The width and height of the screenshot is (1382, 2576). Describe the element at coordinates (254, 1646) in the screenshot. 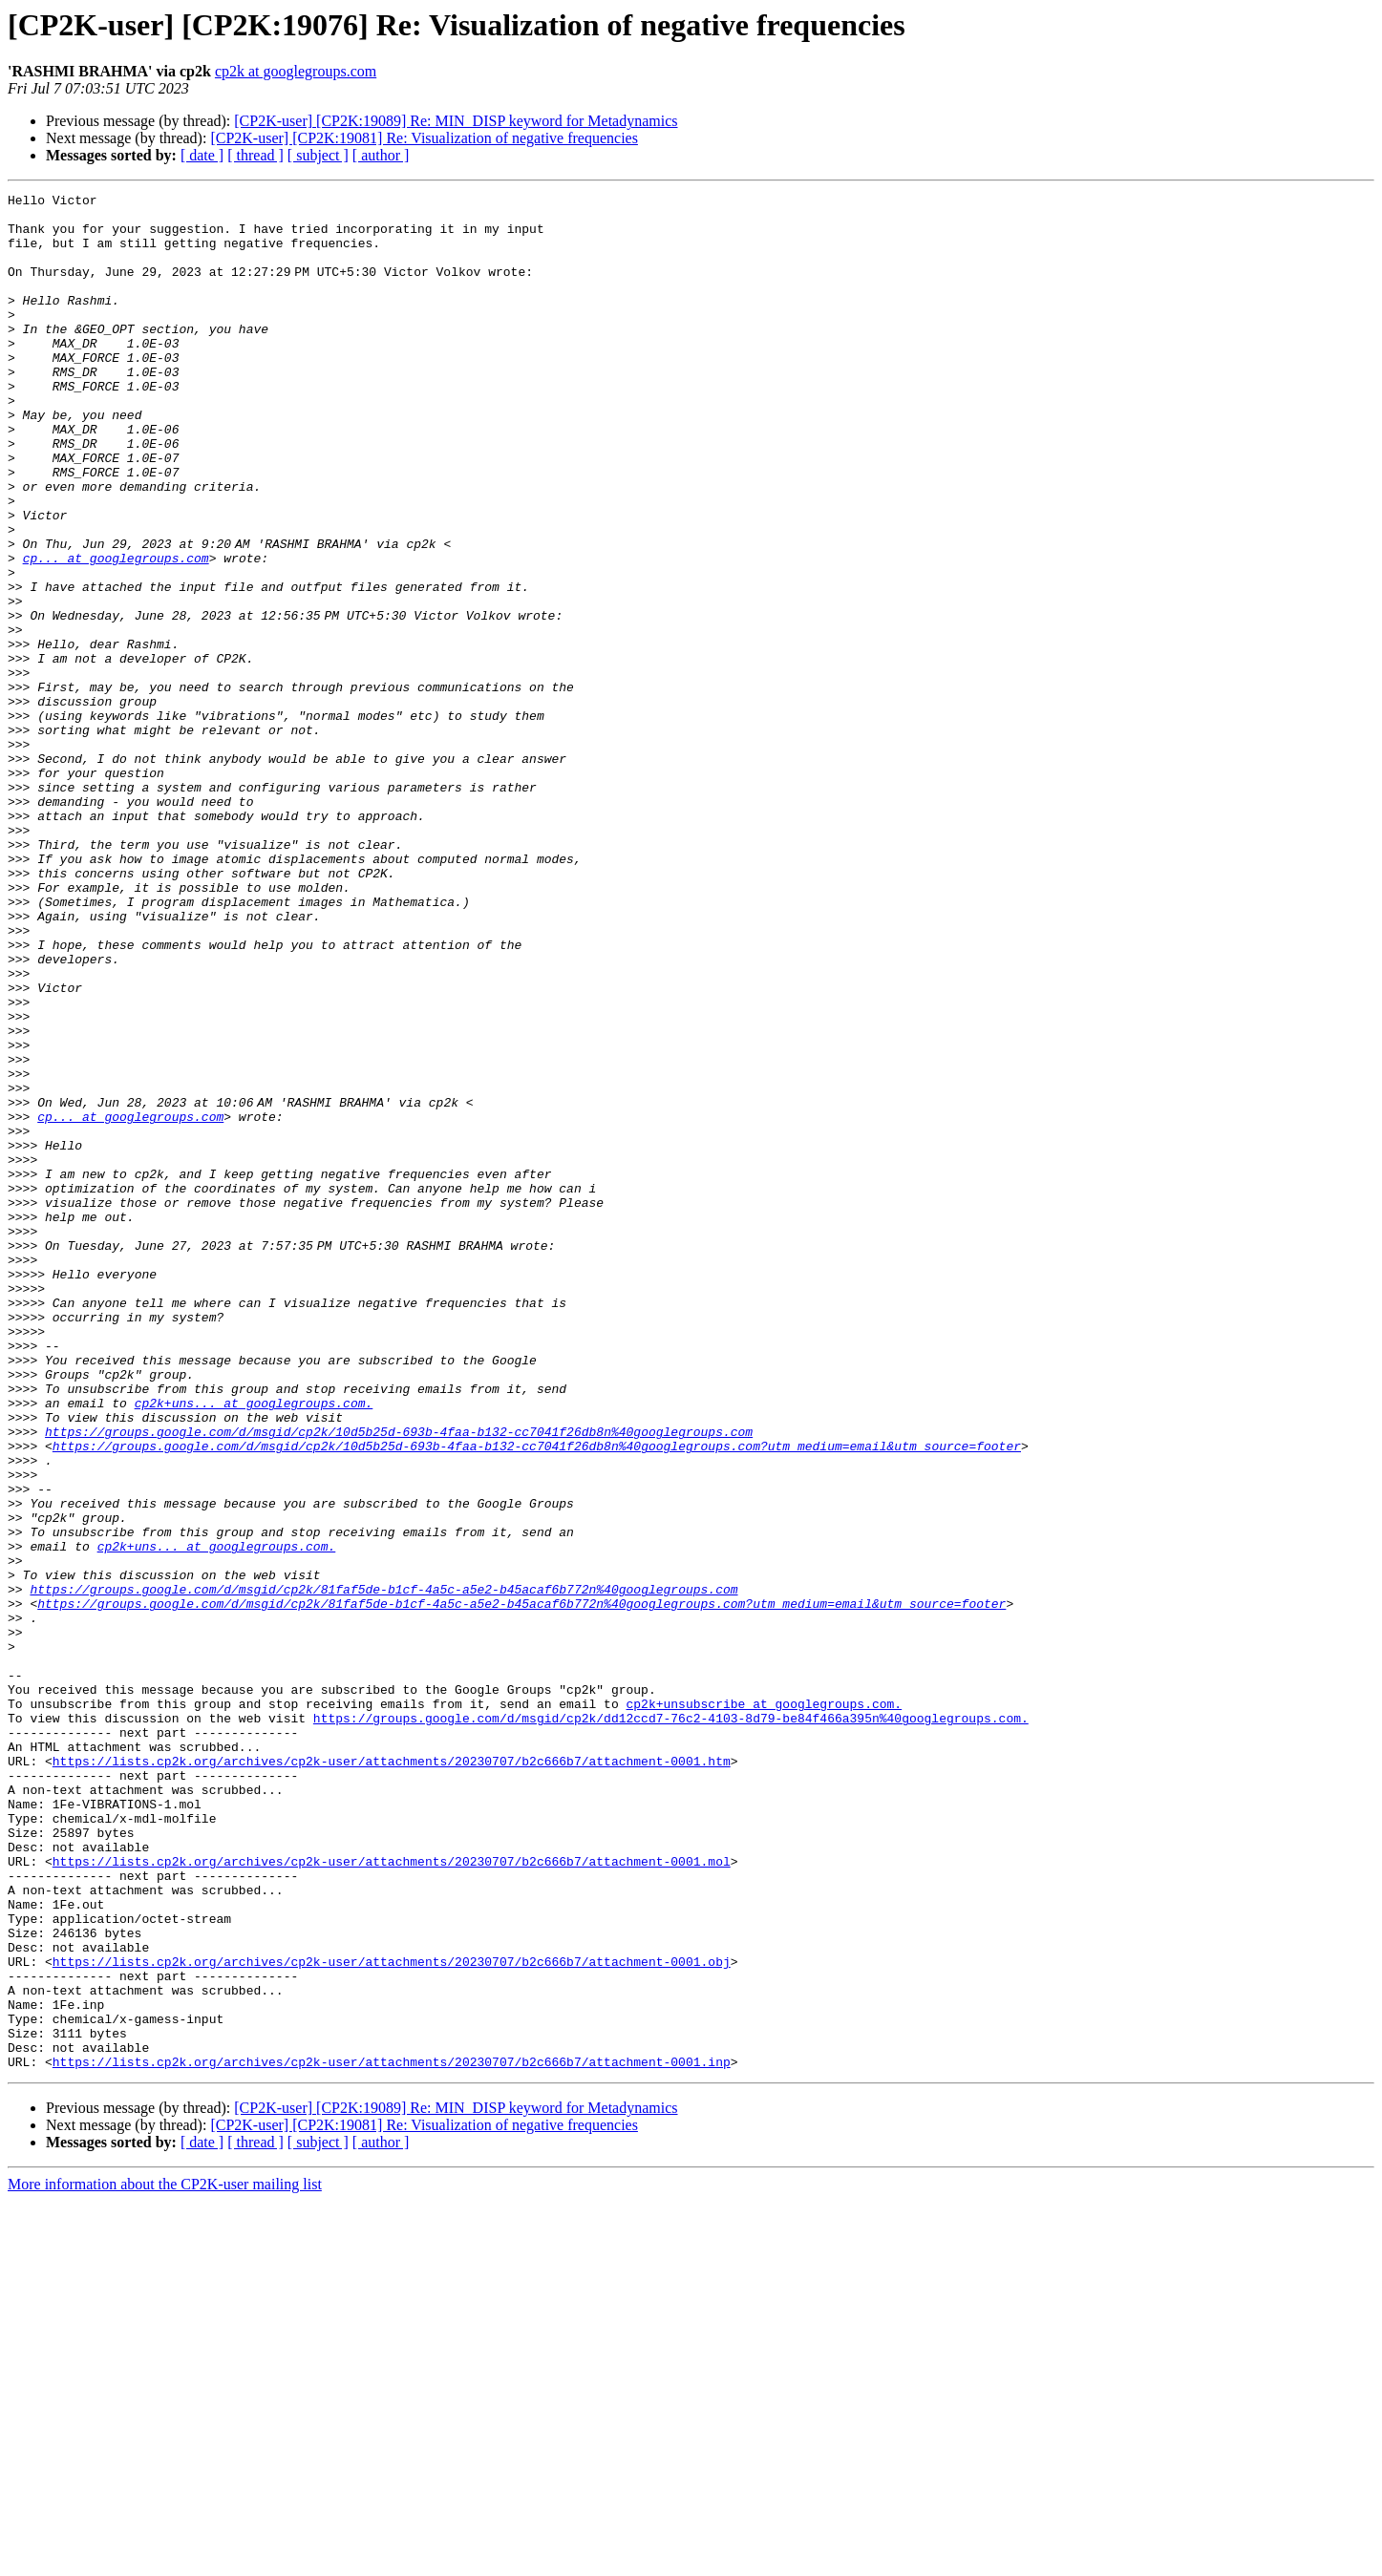

I see `cp2k+uns... at googlegroups.com.` at that location.